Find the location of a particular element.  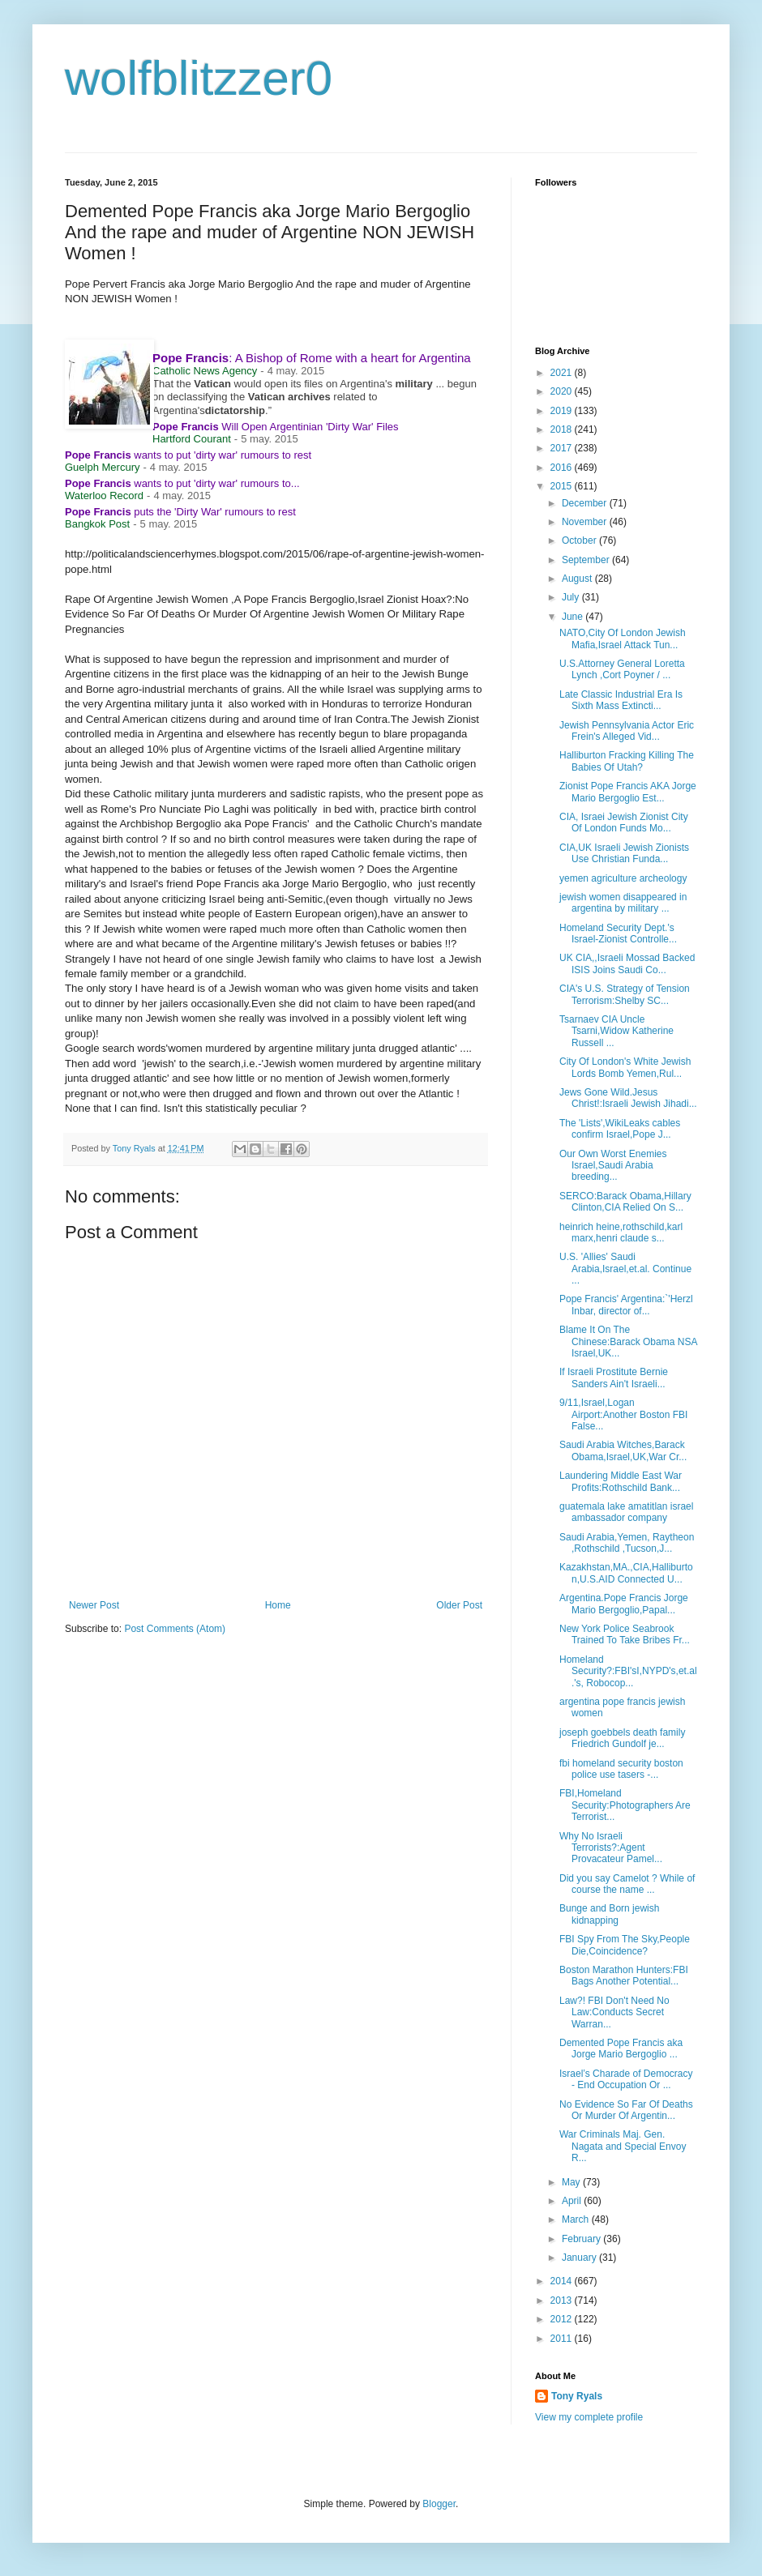

New York Police Seabrook Trained To Take Bribes Fr... is located at coordinates (624, 1634).